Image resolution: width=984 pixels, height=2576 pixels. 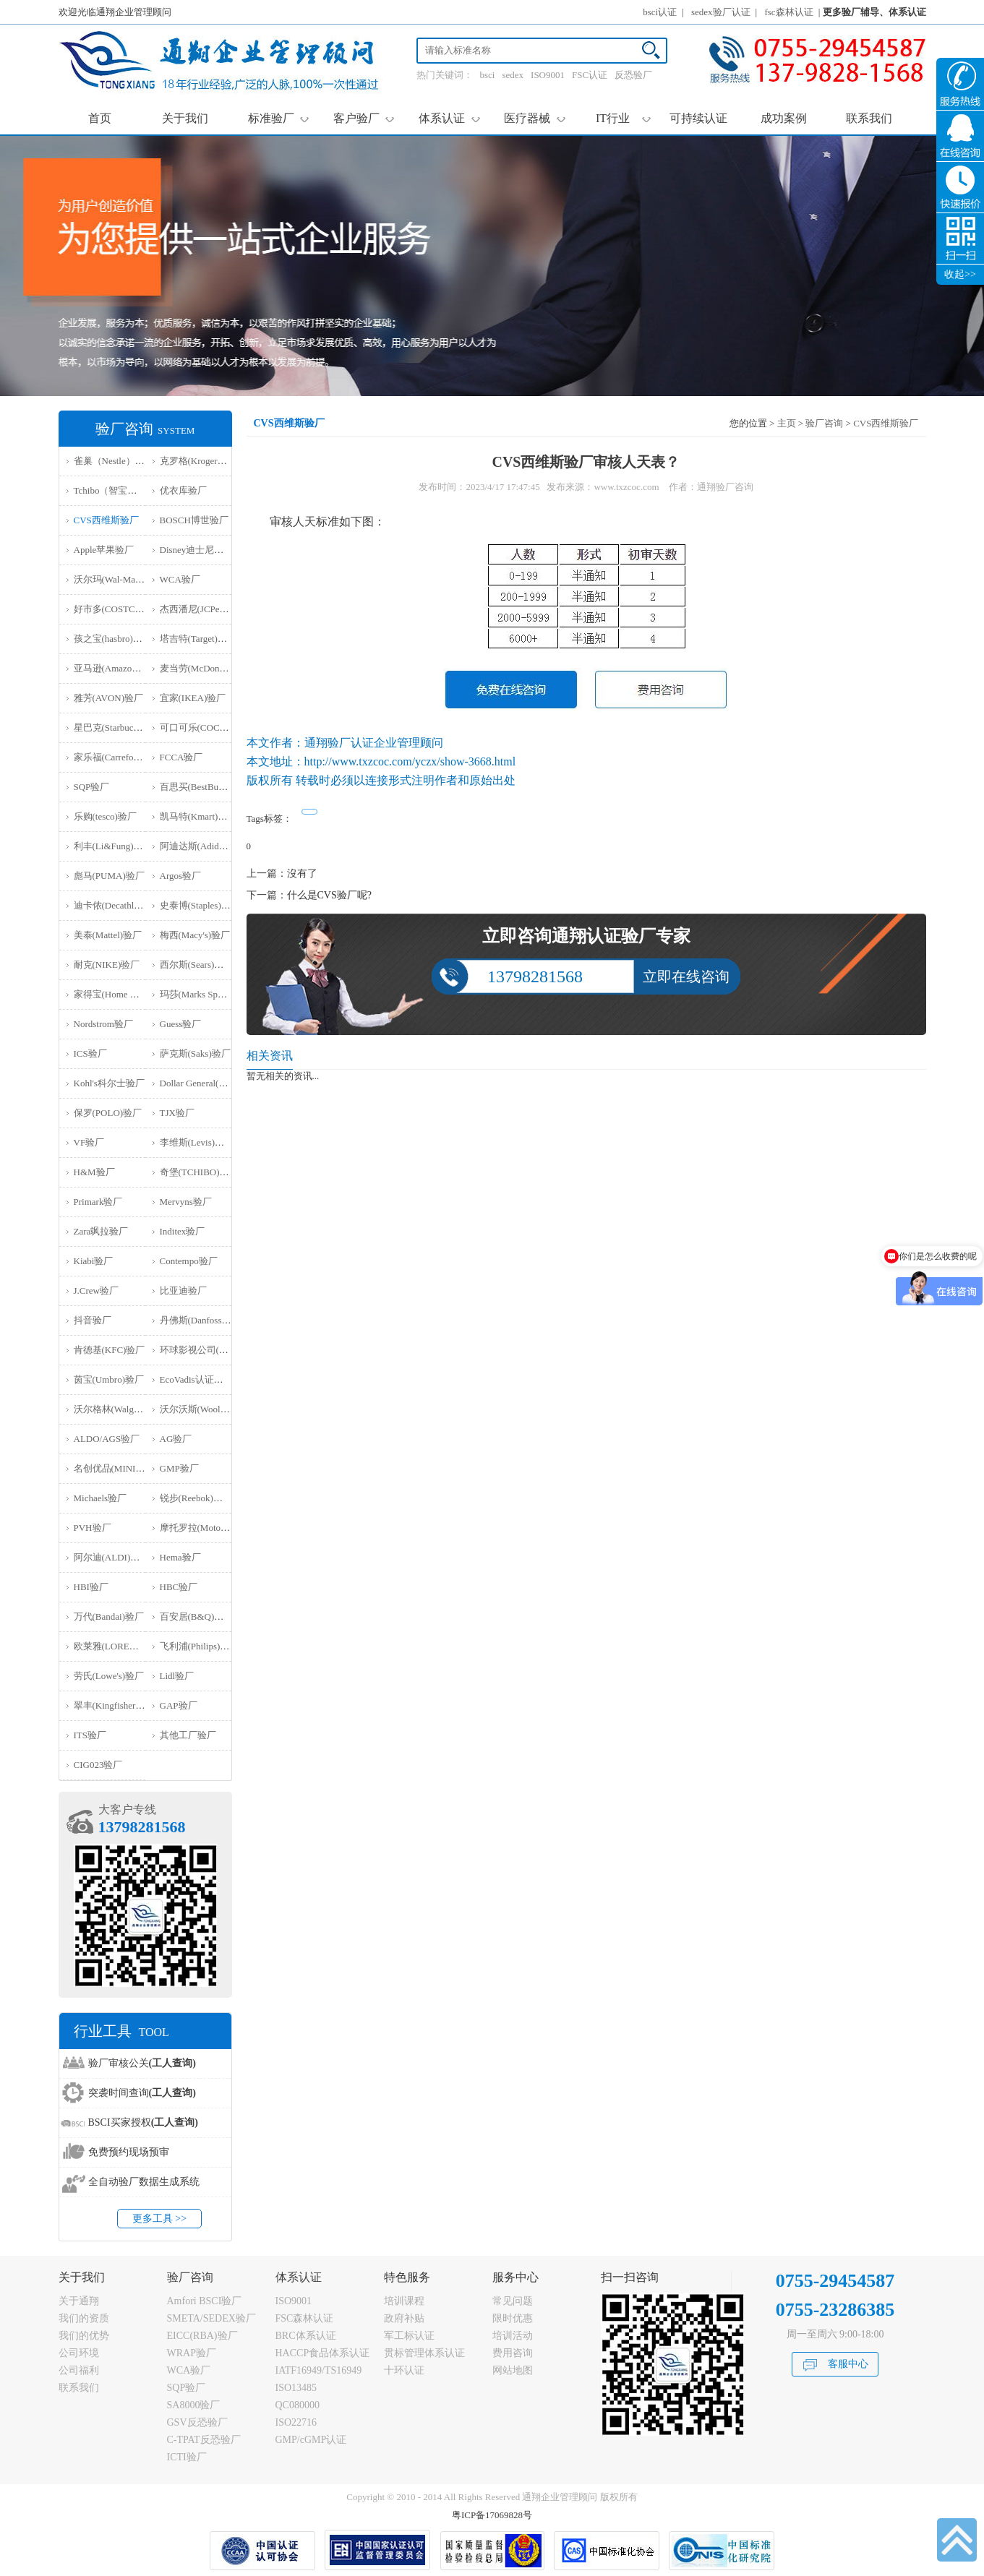 What do you see at coordinates (194, 2405) in the screenshot?
I see `SA8000验厂` at bounding box center [194, 2405].